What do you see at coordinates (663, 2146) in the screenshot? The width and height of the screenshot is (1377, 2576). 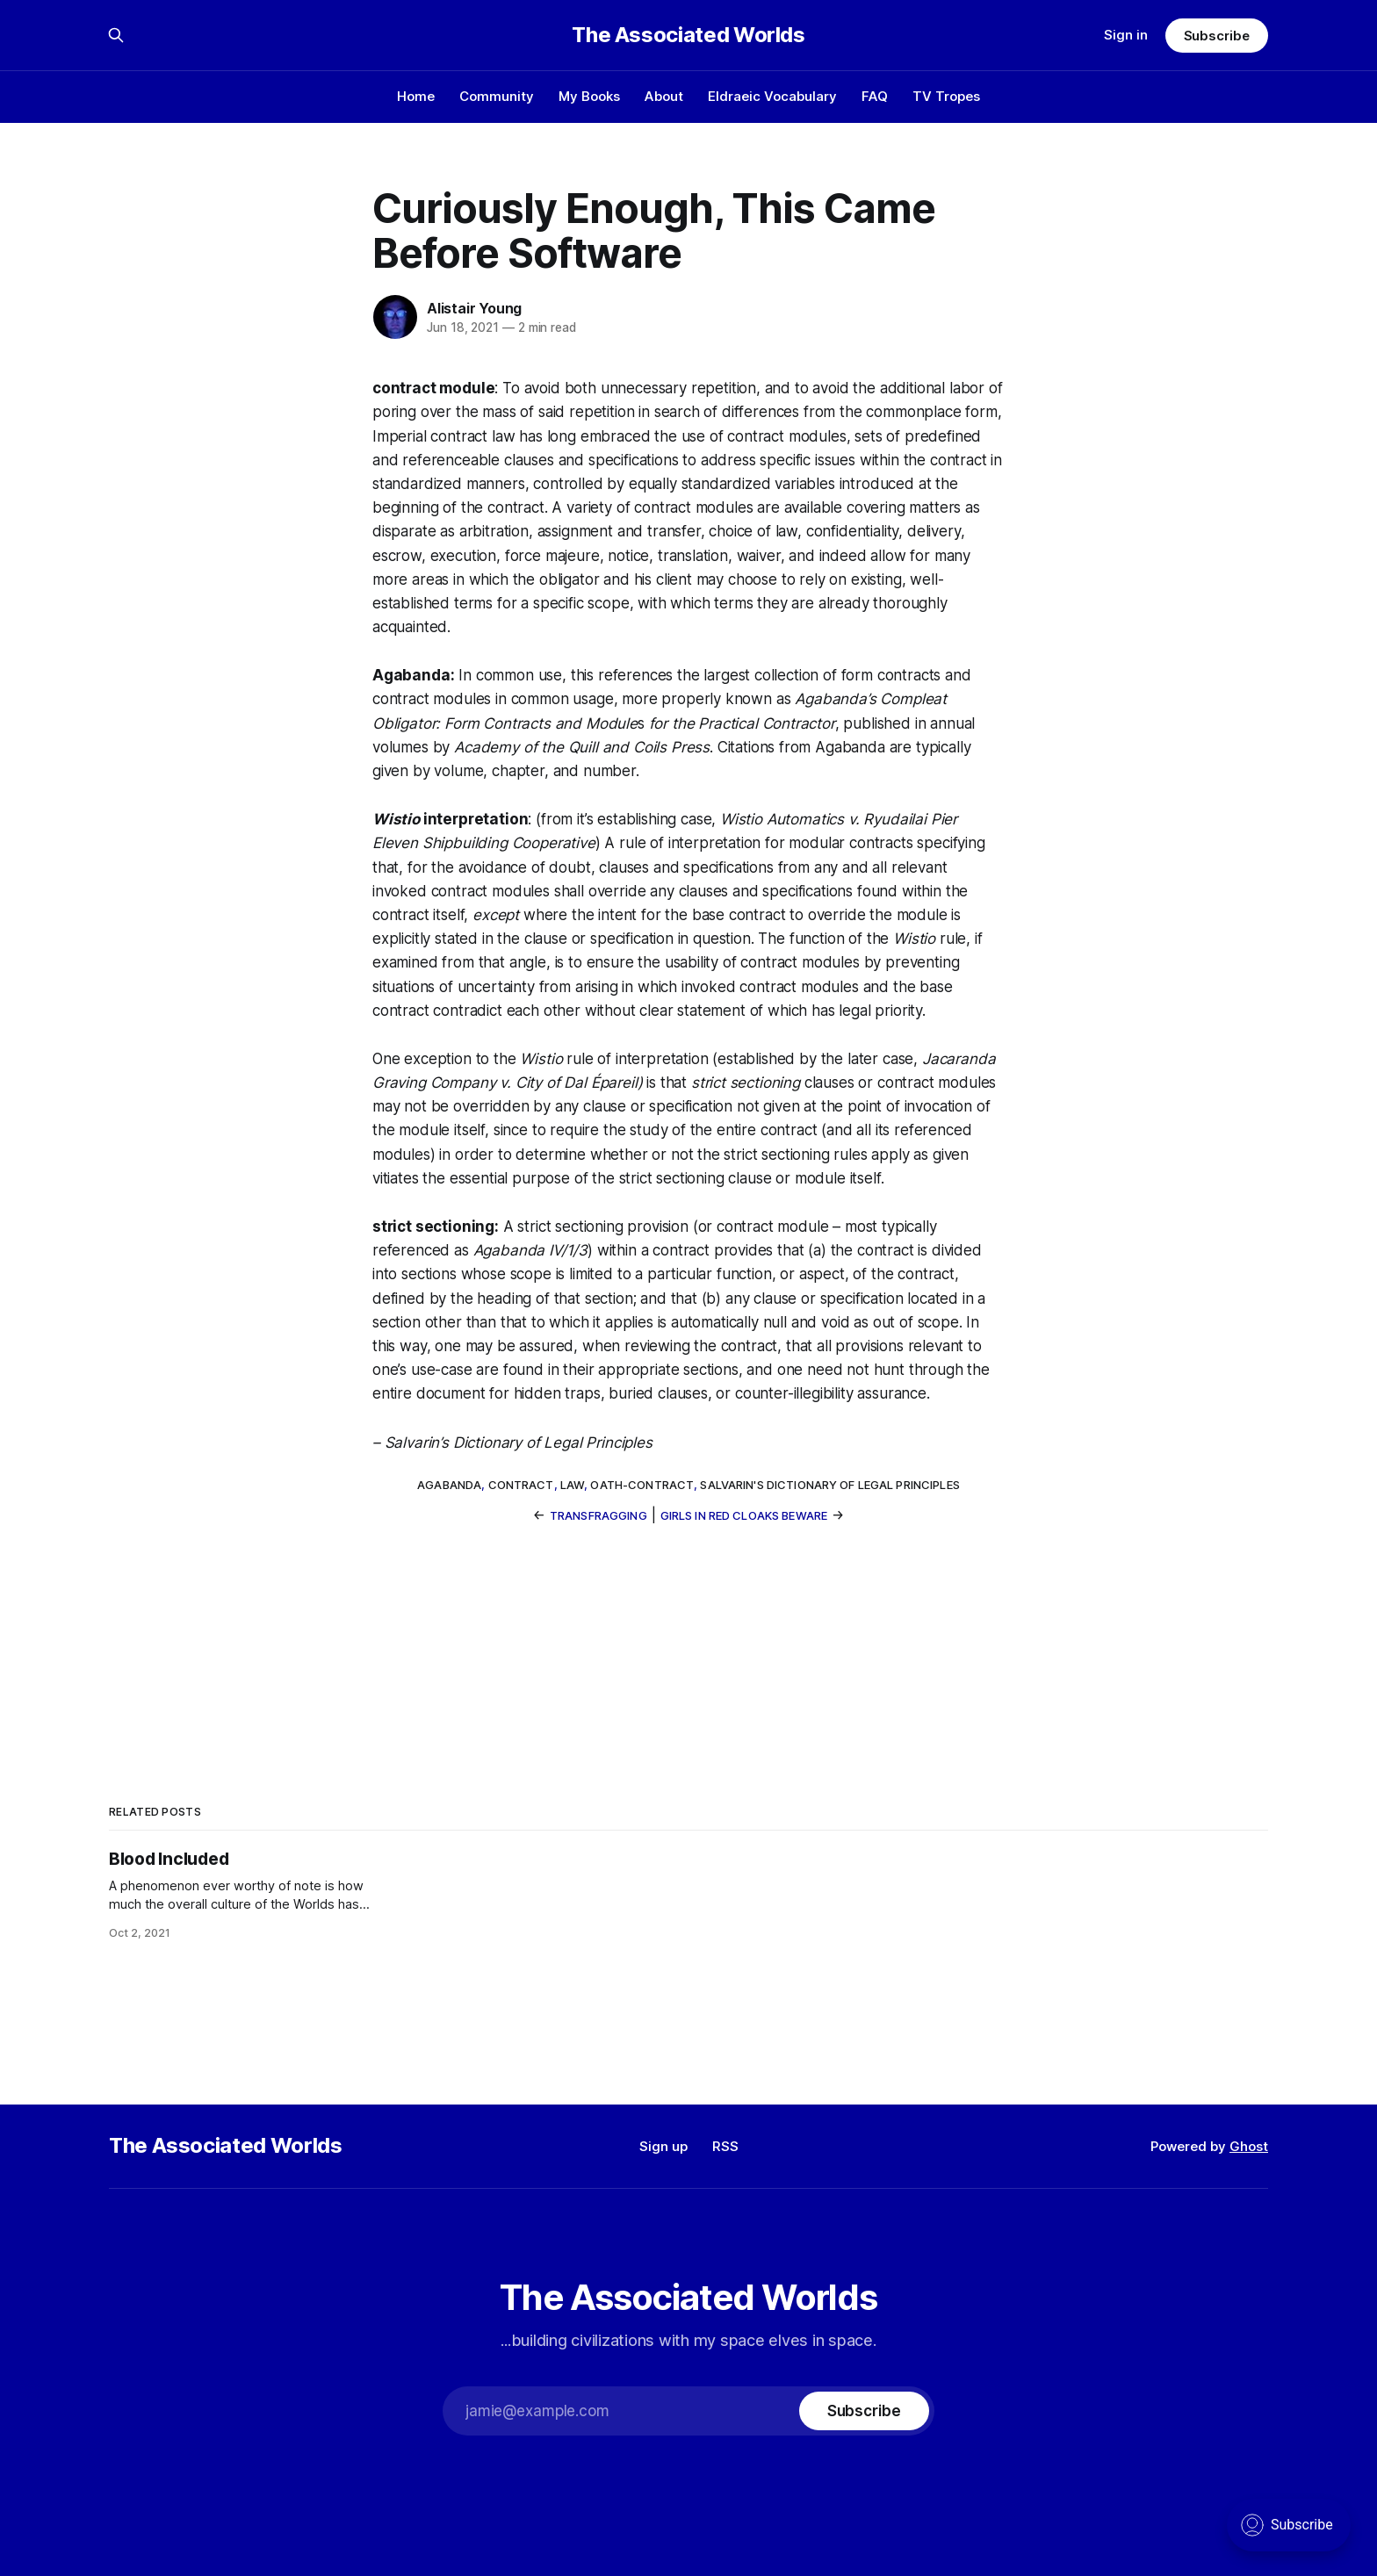 I see `Sign up` at bounding box center [663, 2146].